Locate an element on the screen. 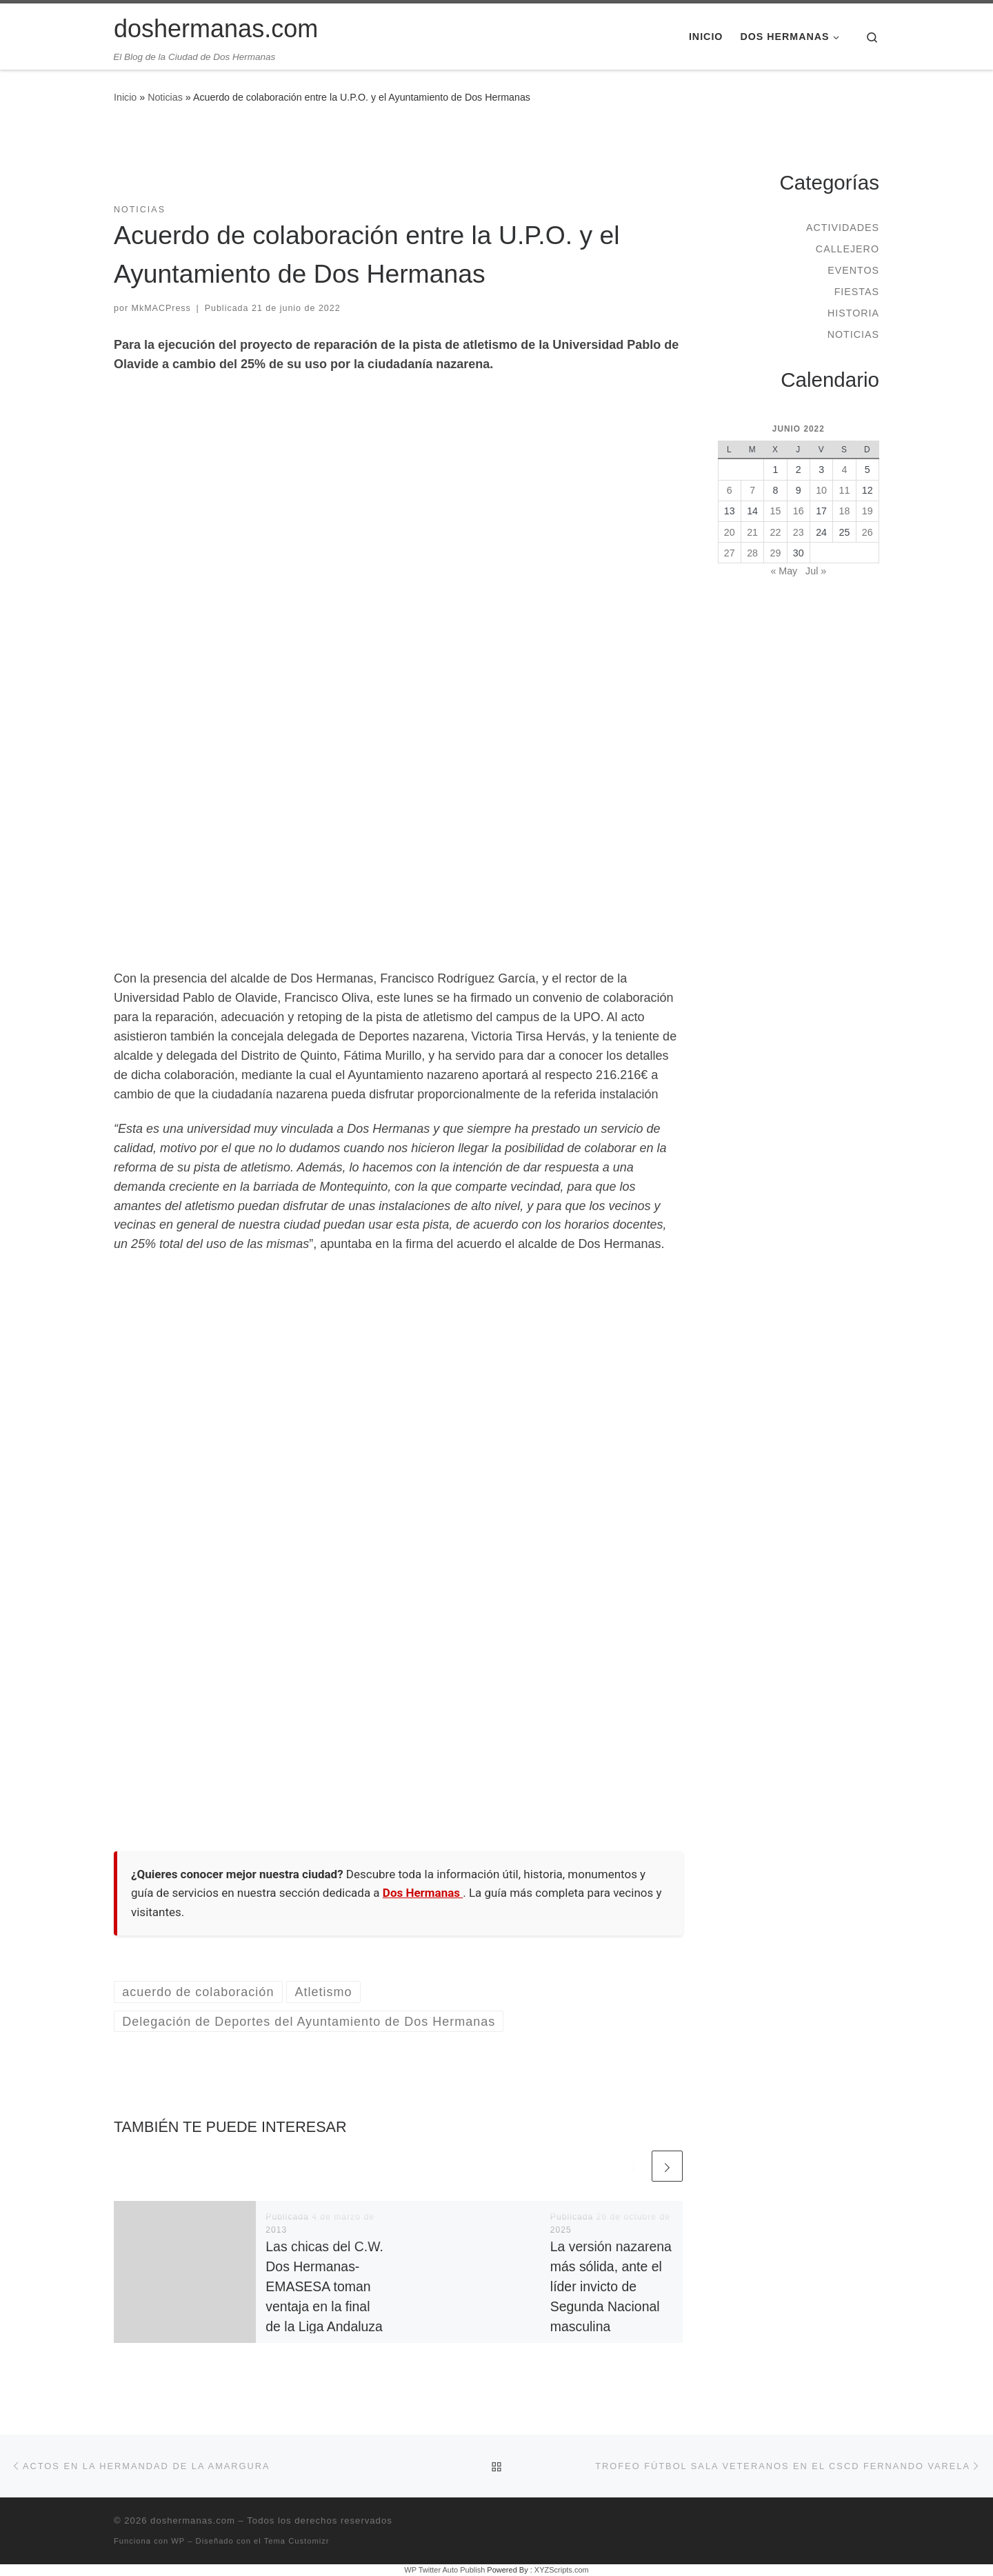 This screenshot has height=2576, width=993. Historia is located at coordinates (853, 313).